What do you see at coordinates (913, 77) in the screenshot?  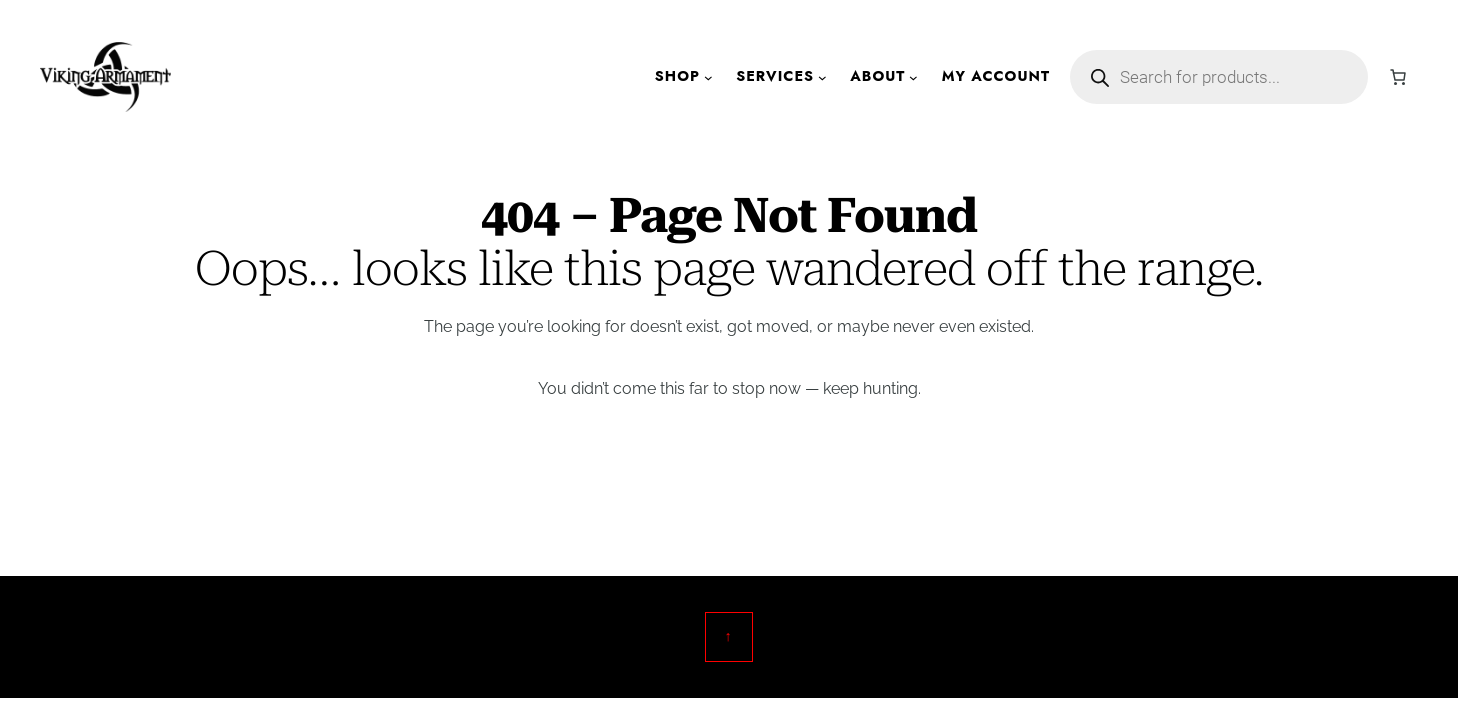 I see `[About submenu]` at bounding box center [913, 77].